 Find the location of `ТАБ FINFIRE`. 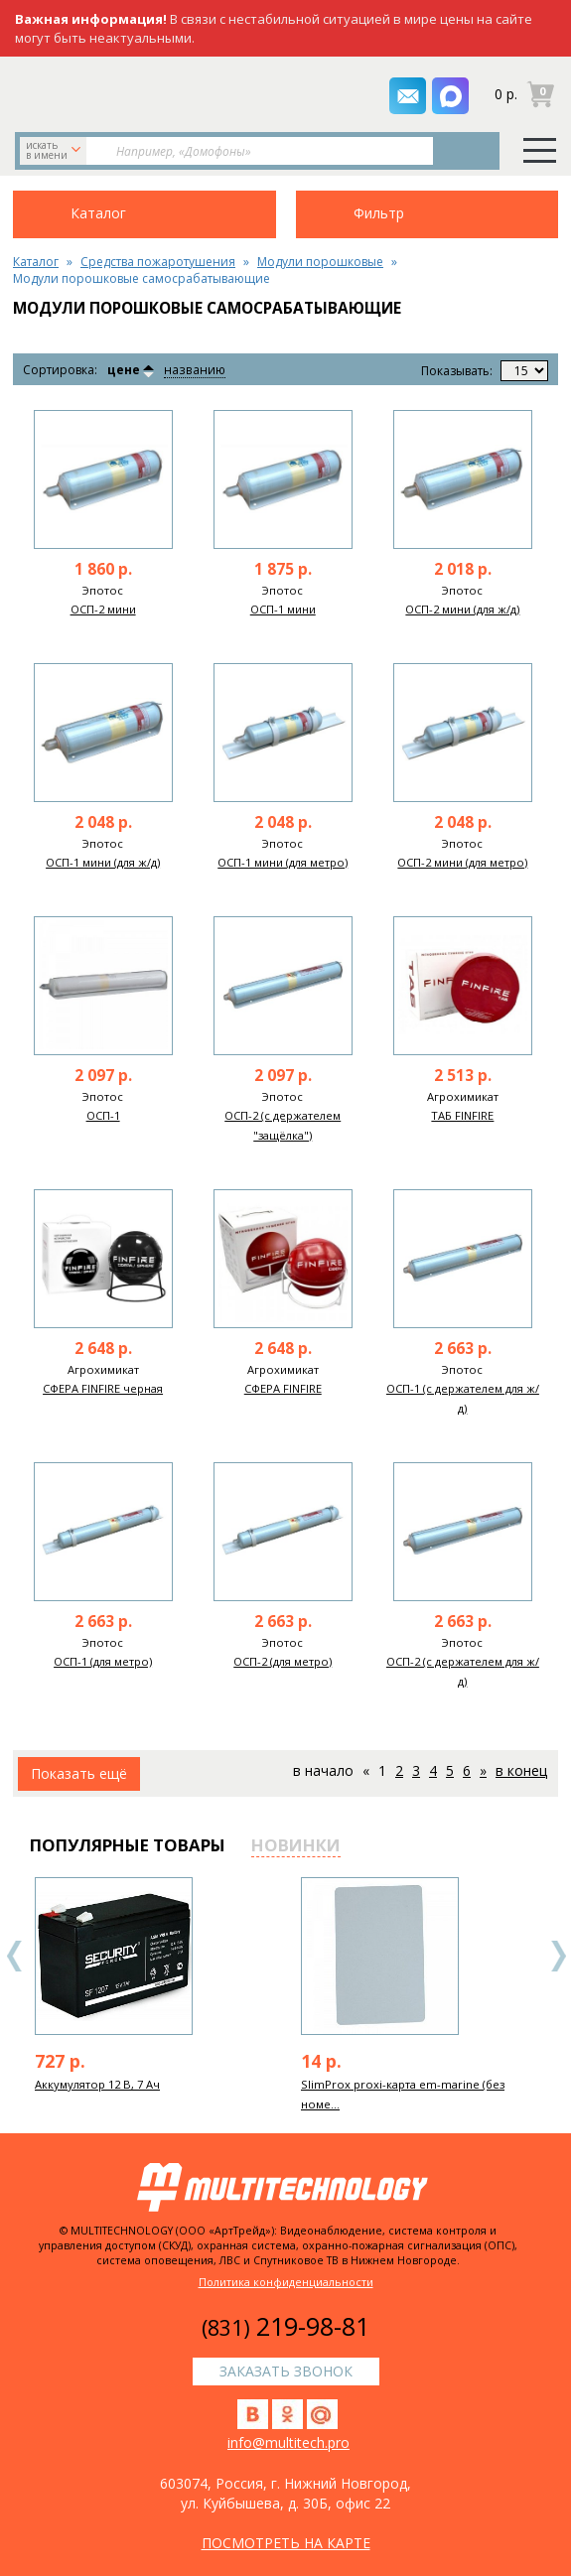

ТАБ FINFIRE is located at coordinates (462, 1115).